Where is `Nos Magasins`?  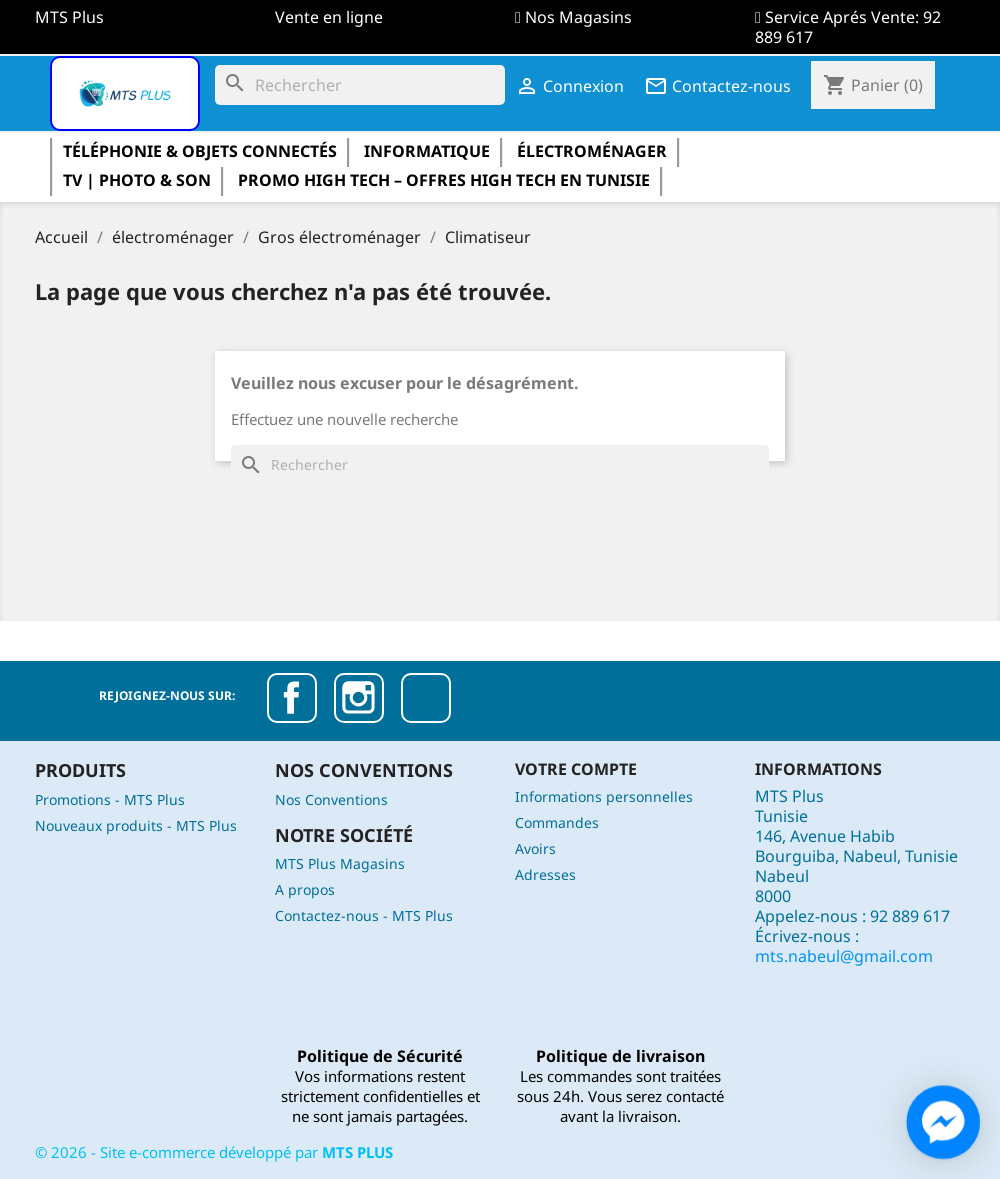
Nos Magasins is located at coordinates (578, 17).